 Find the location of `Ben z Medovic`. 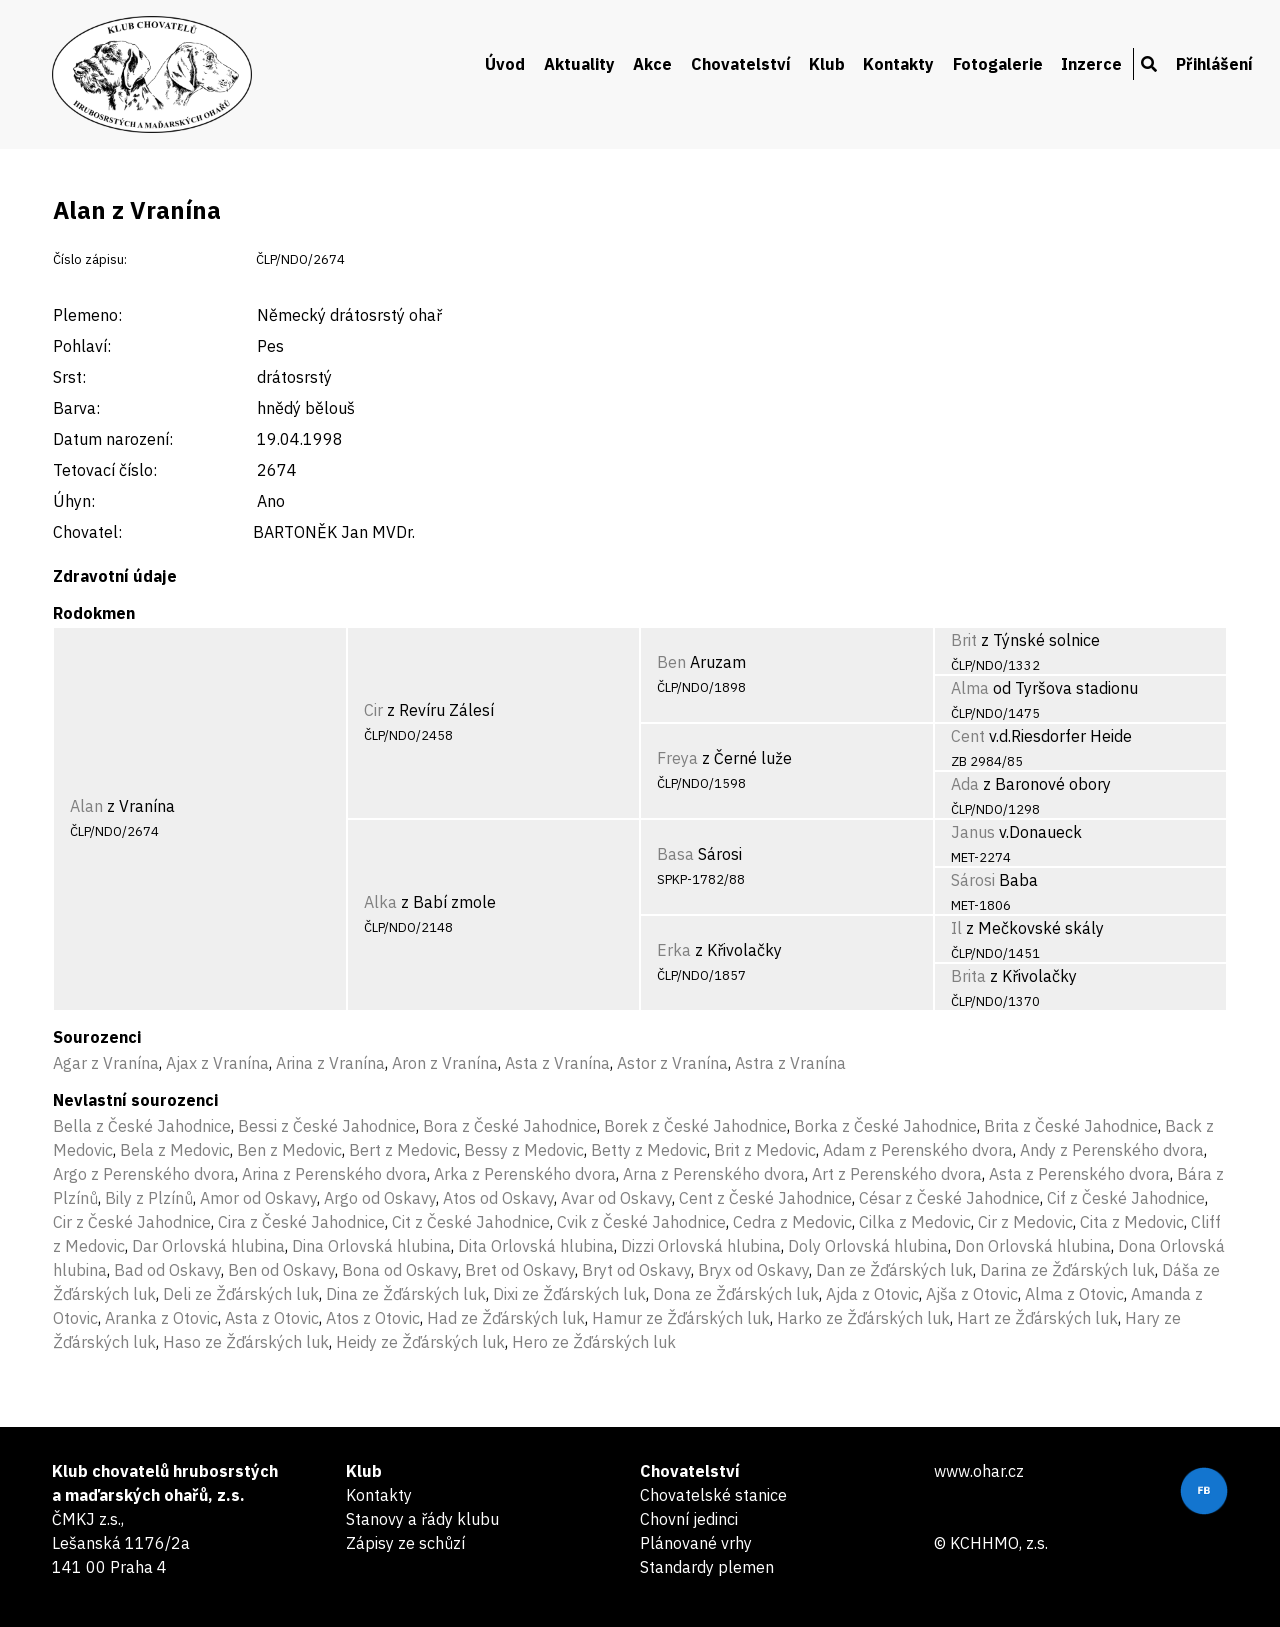

Ben z Medovic is located at coordinates (289, 1150).